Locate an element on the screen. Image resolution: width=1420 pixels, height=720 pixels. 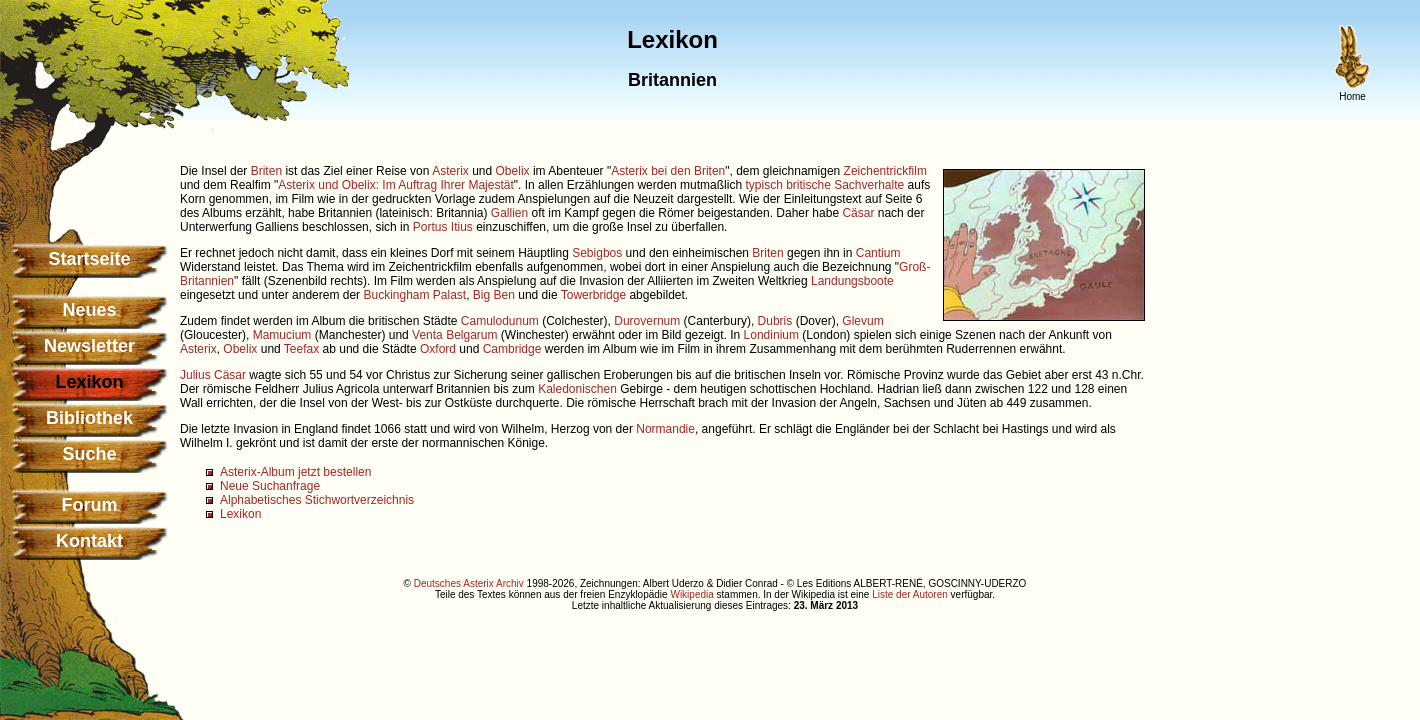
Zeichentrickfilm is located at coordinates (885, 171).